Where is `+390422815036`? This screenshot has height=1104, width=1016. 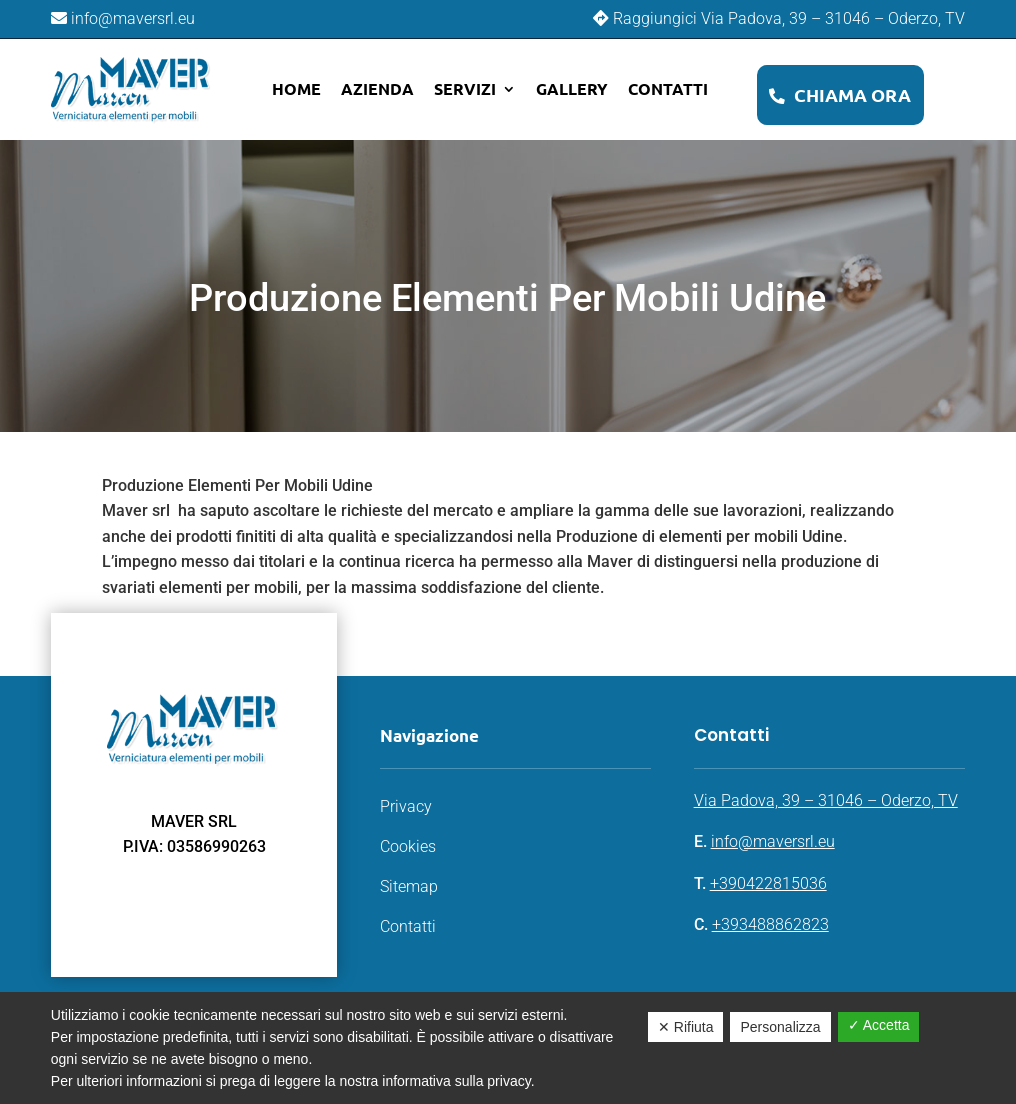 +390422815036 is located at coordinates (768, 883).